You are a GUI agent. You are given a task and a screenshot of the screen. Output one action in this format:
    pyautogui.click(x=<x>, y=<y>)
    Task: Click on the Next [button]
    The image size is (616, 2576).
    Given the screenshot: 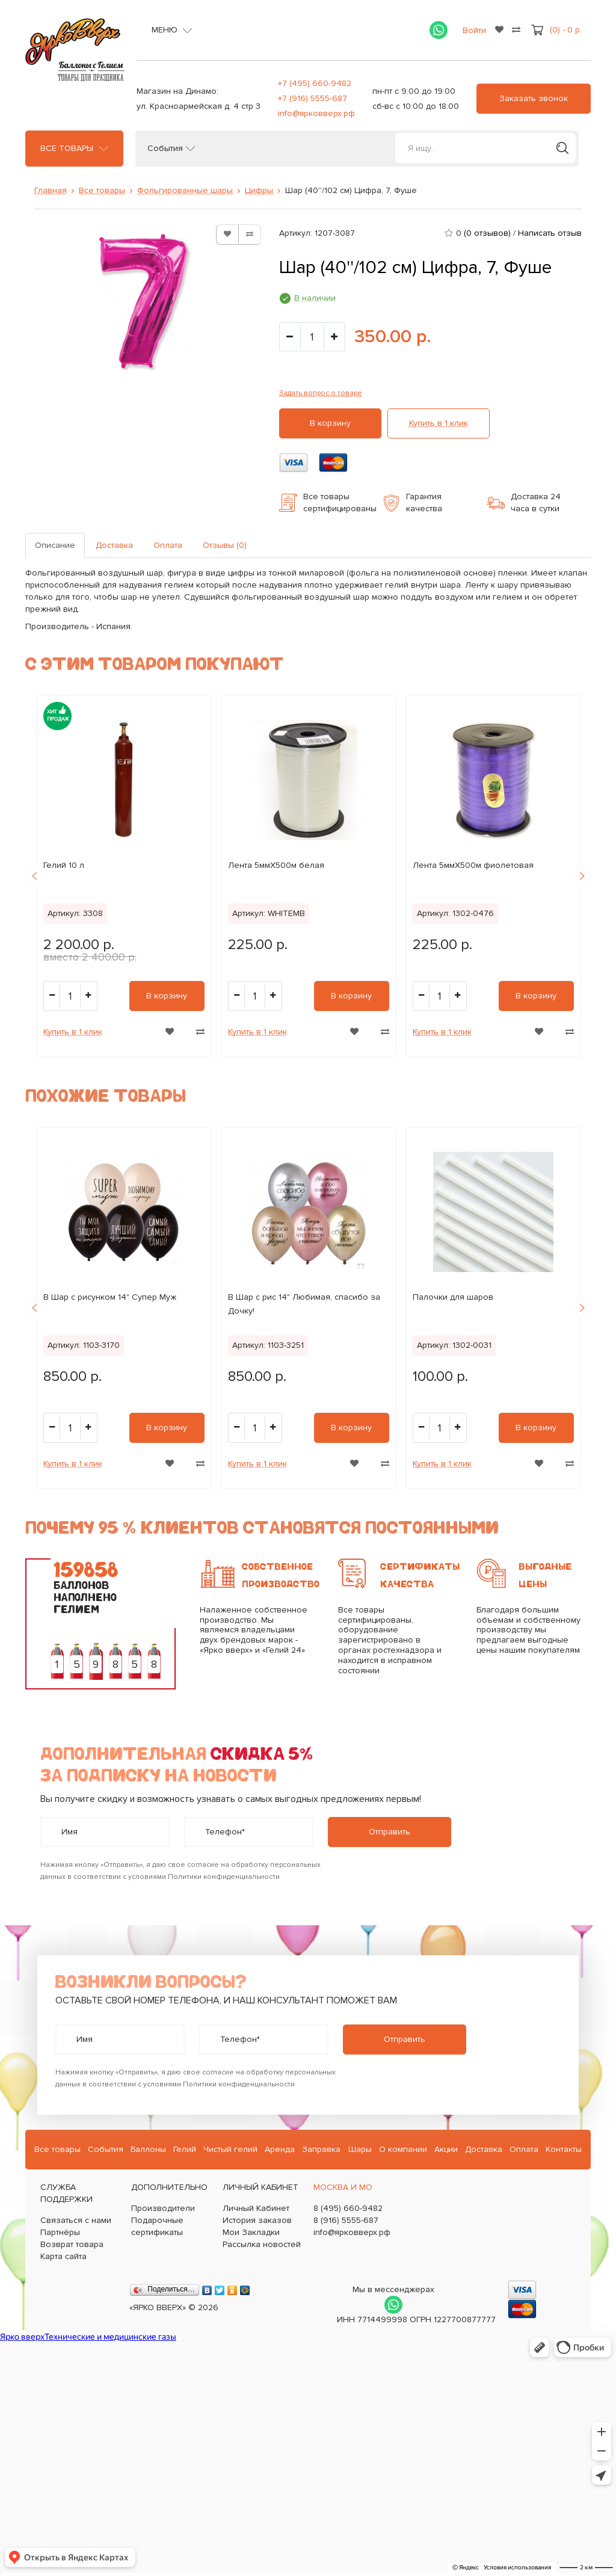 What is the action you would take?
    pyautogui.click(x=582, y=876)
    